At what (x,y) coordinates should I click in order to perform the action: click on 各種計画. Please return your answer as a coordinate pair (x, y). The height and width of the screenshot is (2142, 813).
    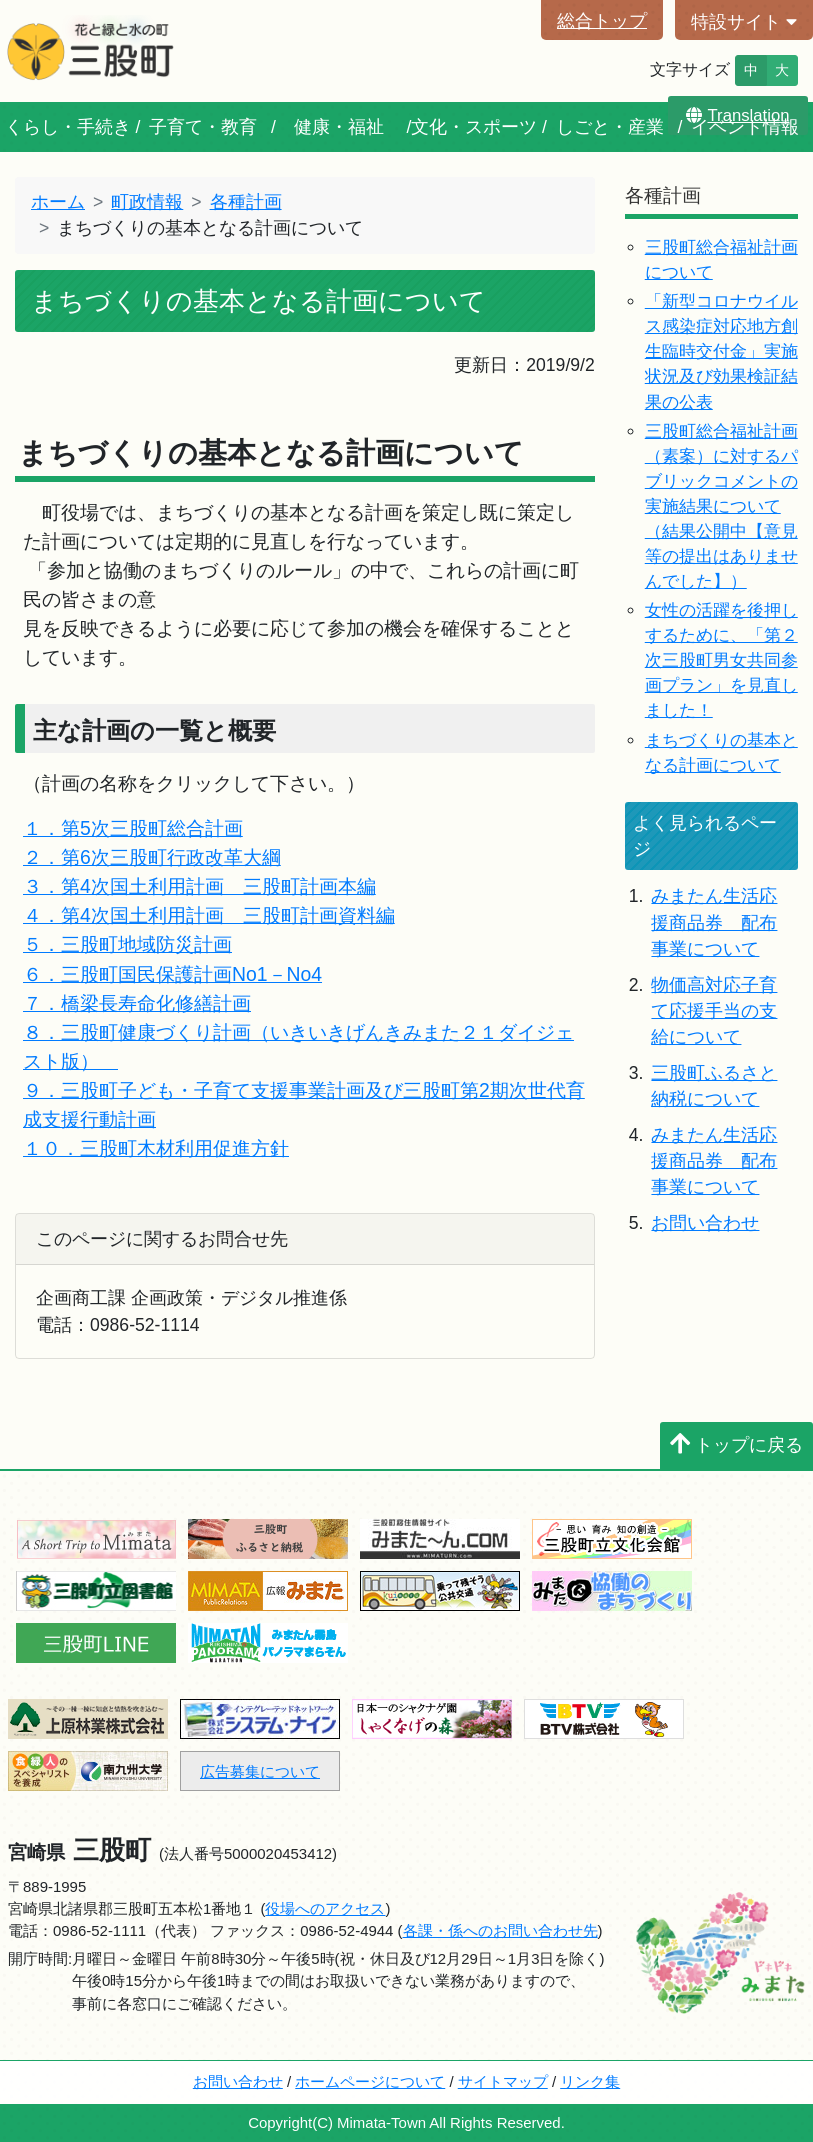
    Looking at the image, I should click on (246, 202).